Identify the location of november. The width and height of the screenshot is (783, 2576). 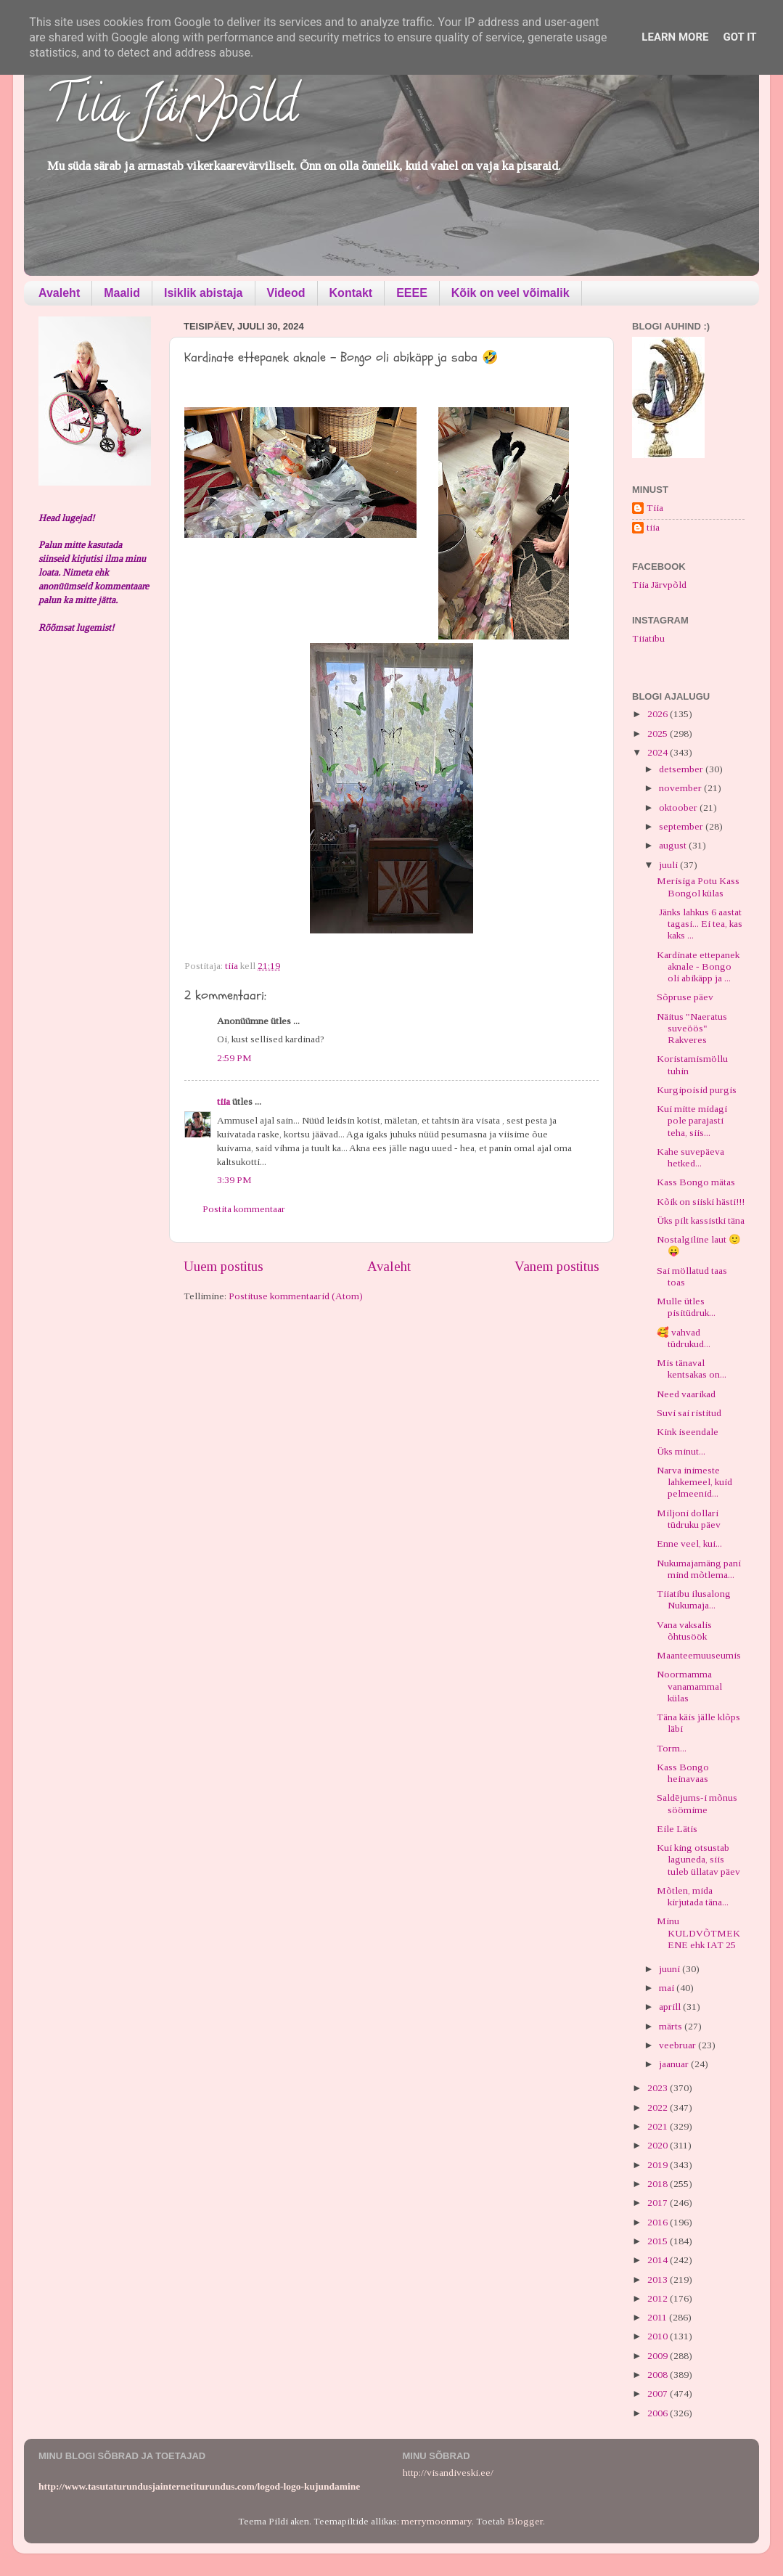
(681, 787).